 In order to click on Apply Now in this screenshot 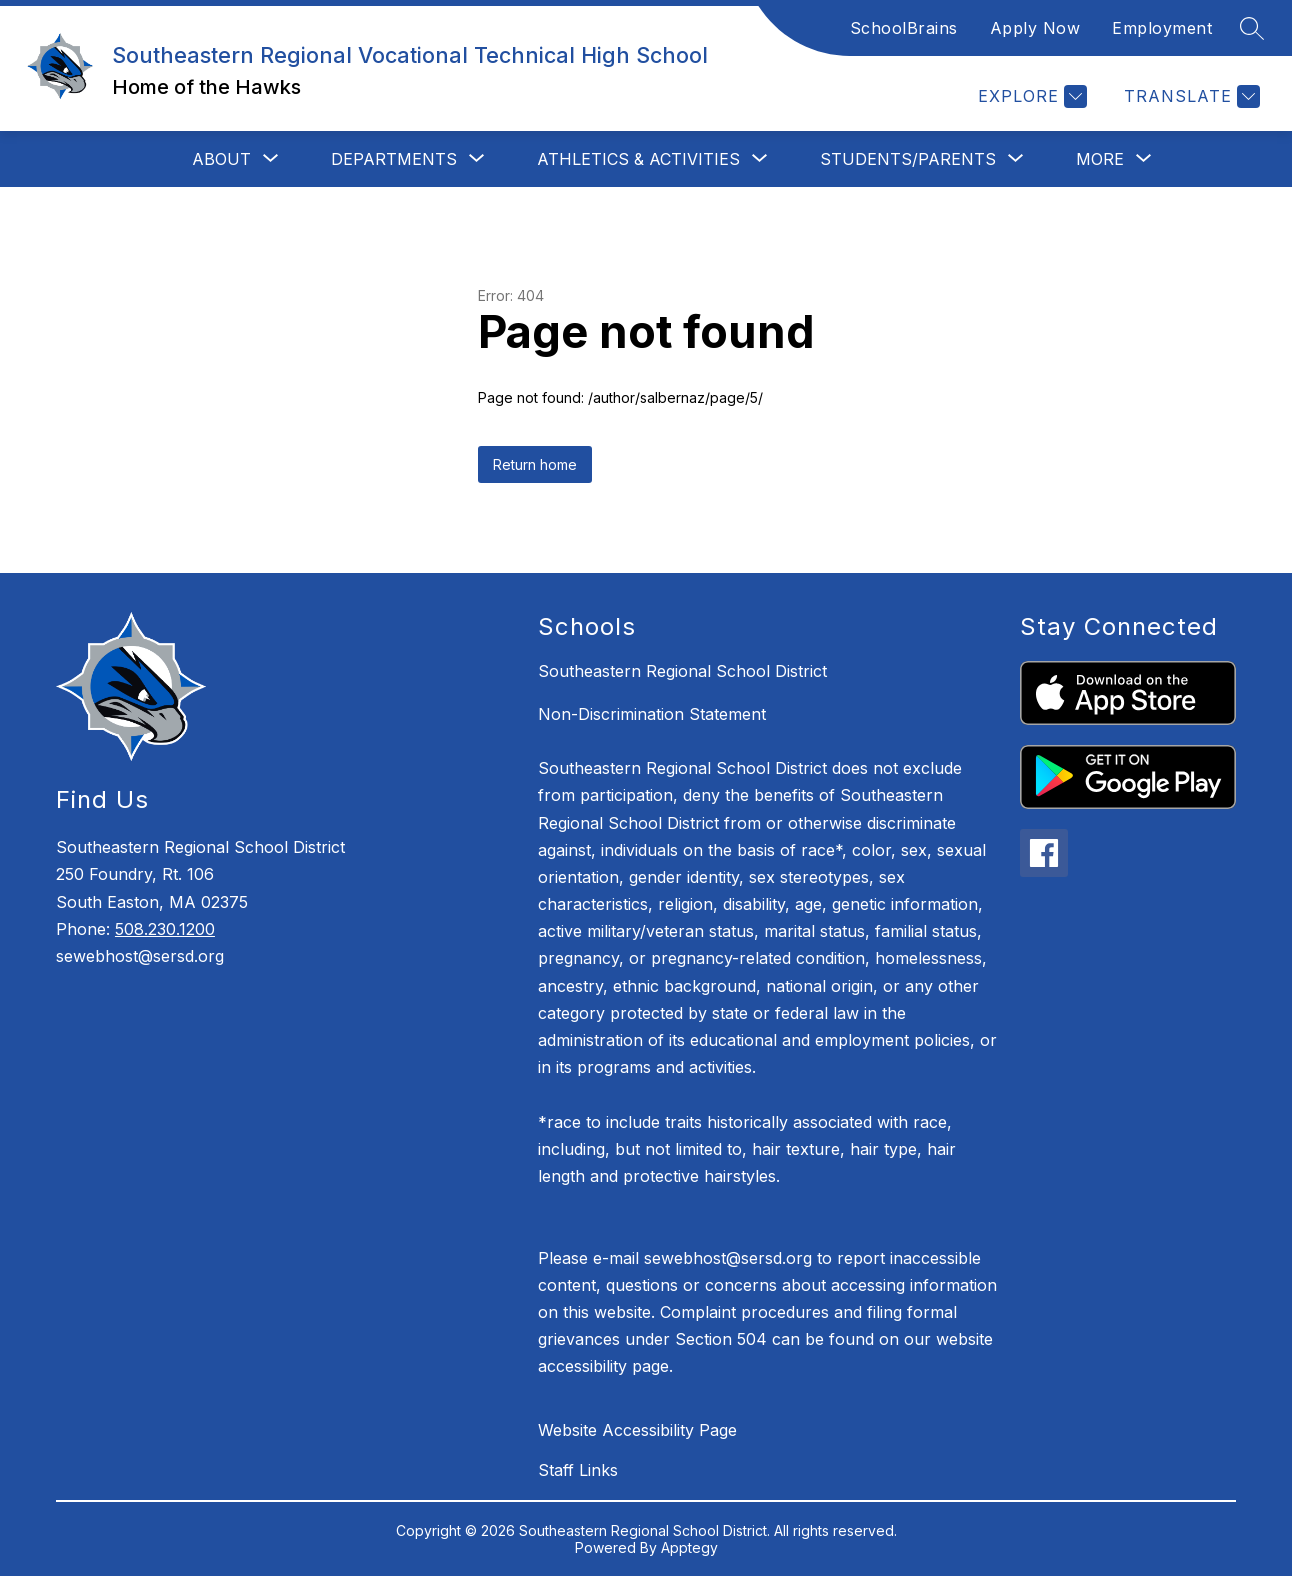, I will do `click(1035, 28)`.